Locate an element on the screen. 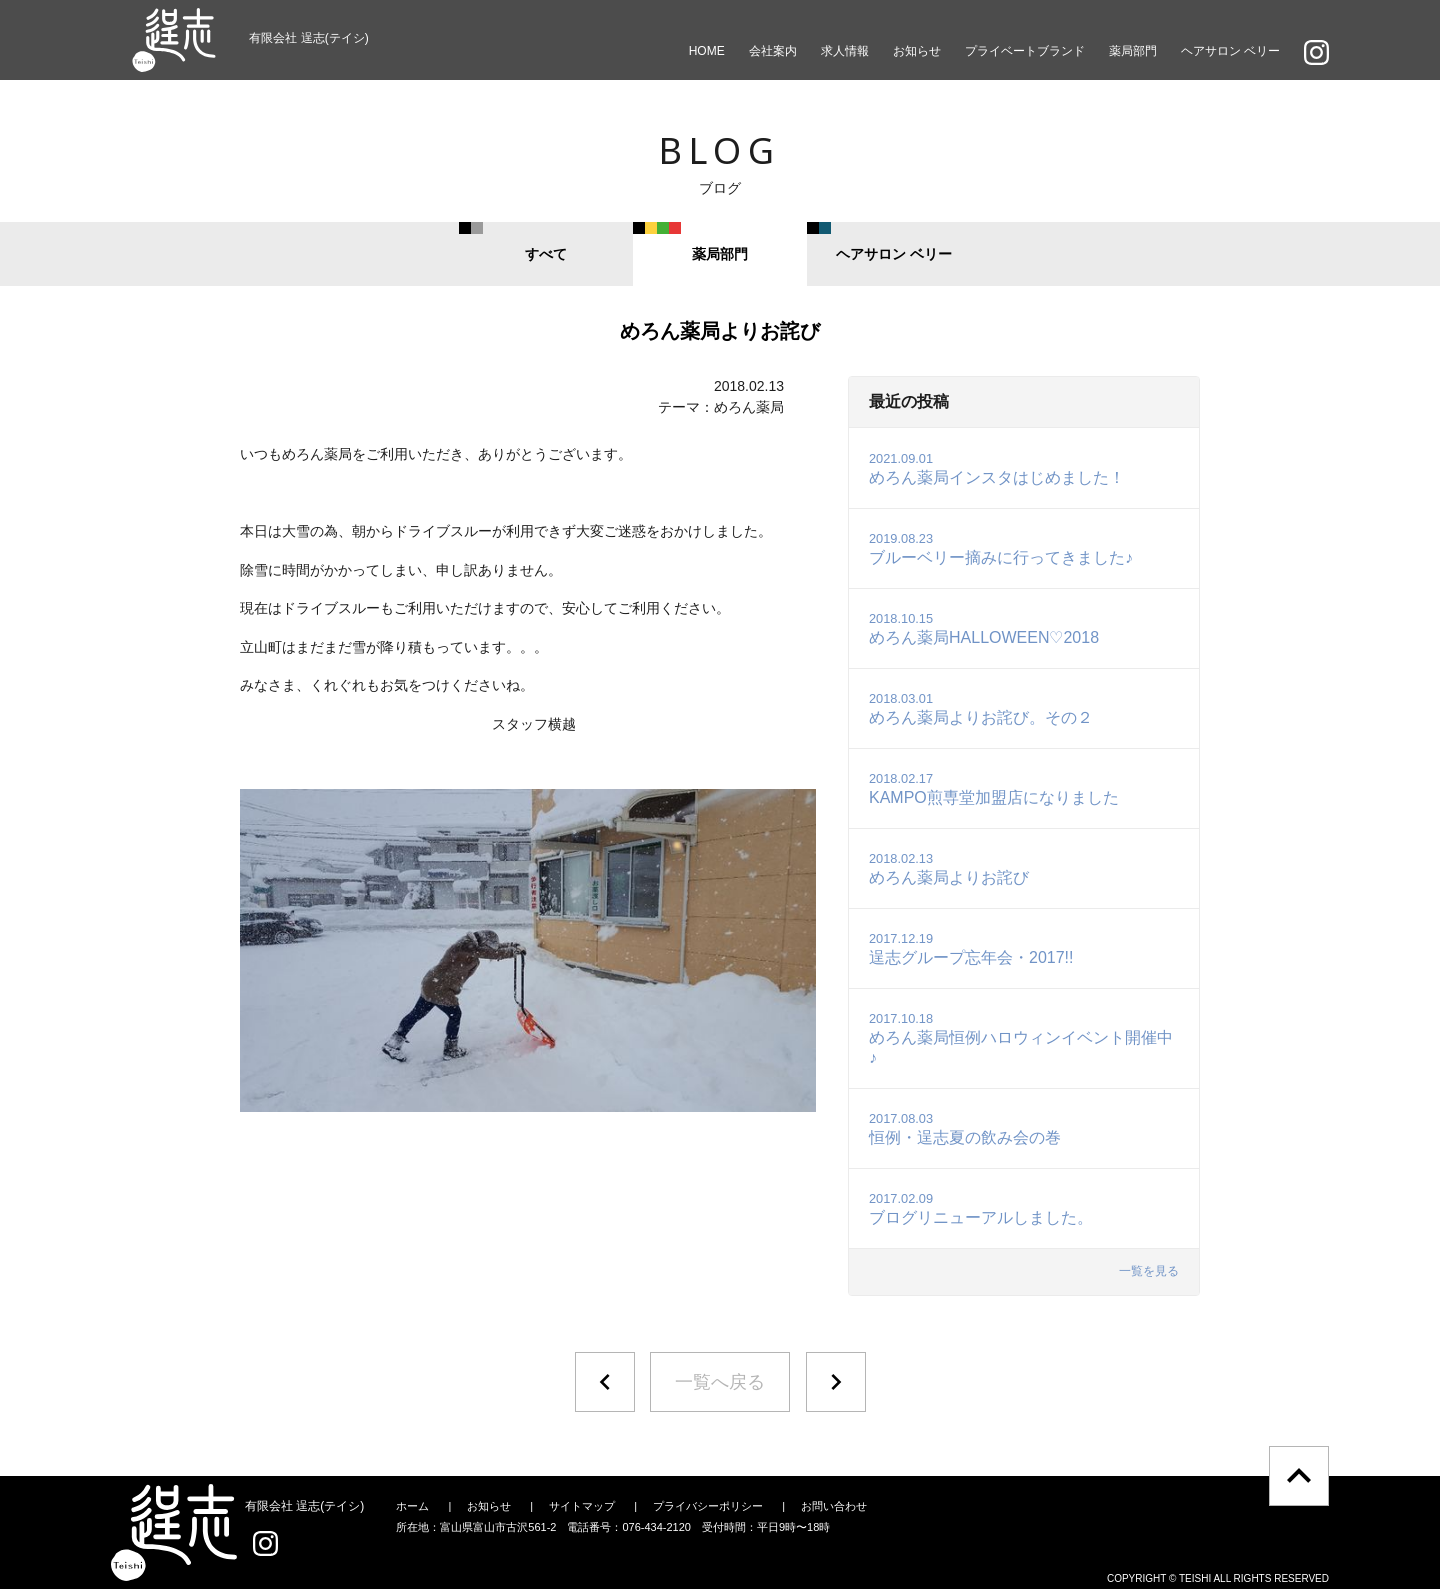 The image size is (1440, 1589). 一覧へ戻る is located at coordinates (720, 1382).